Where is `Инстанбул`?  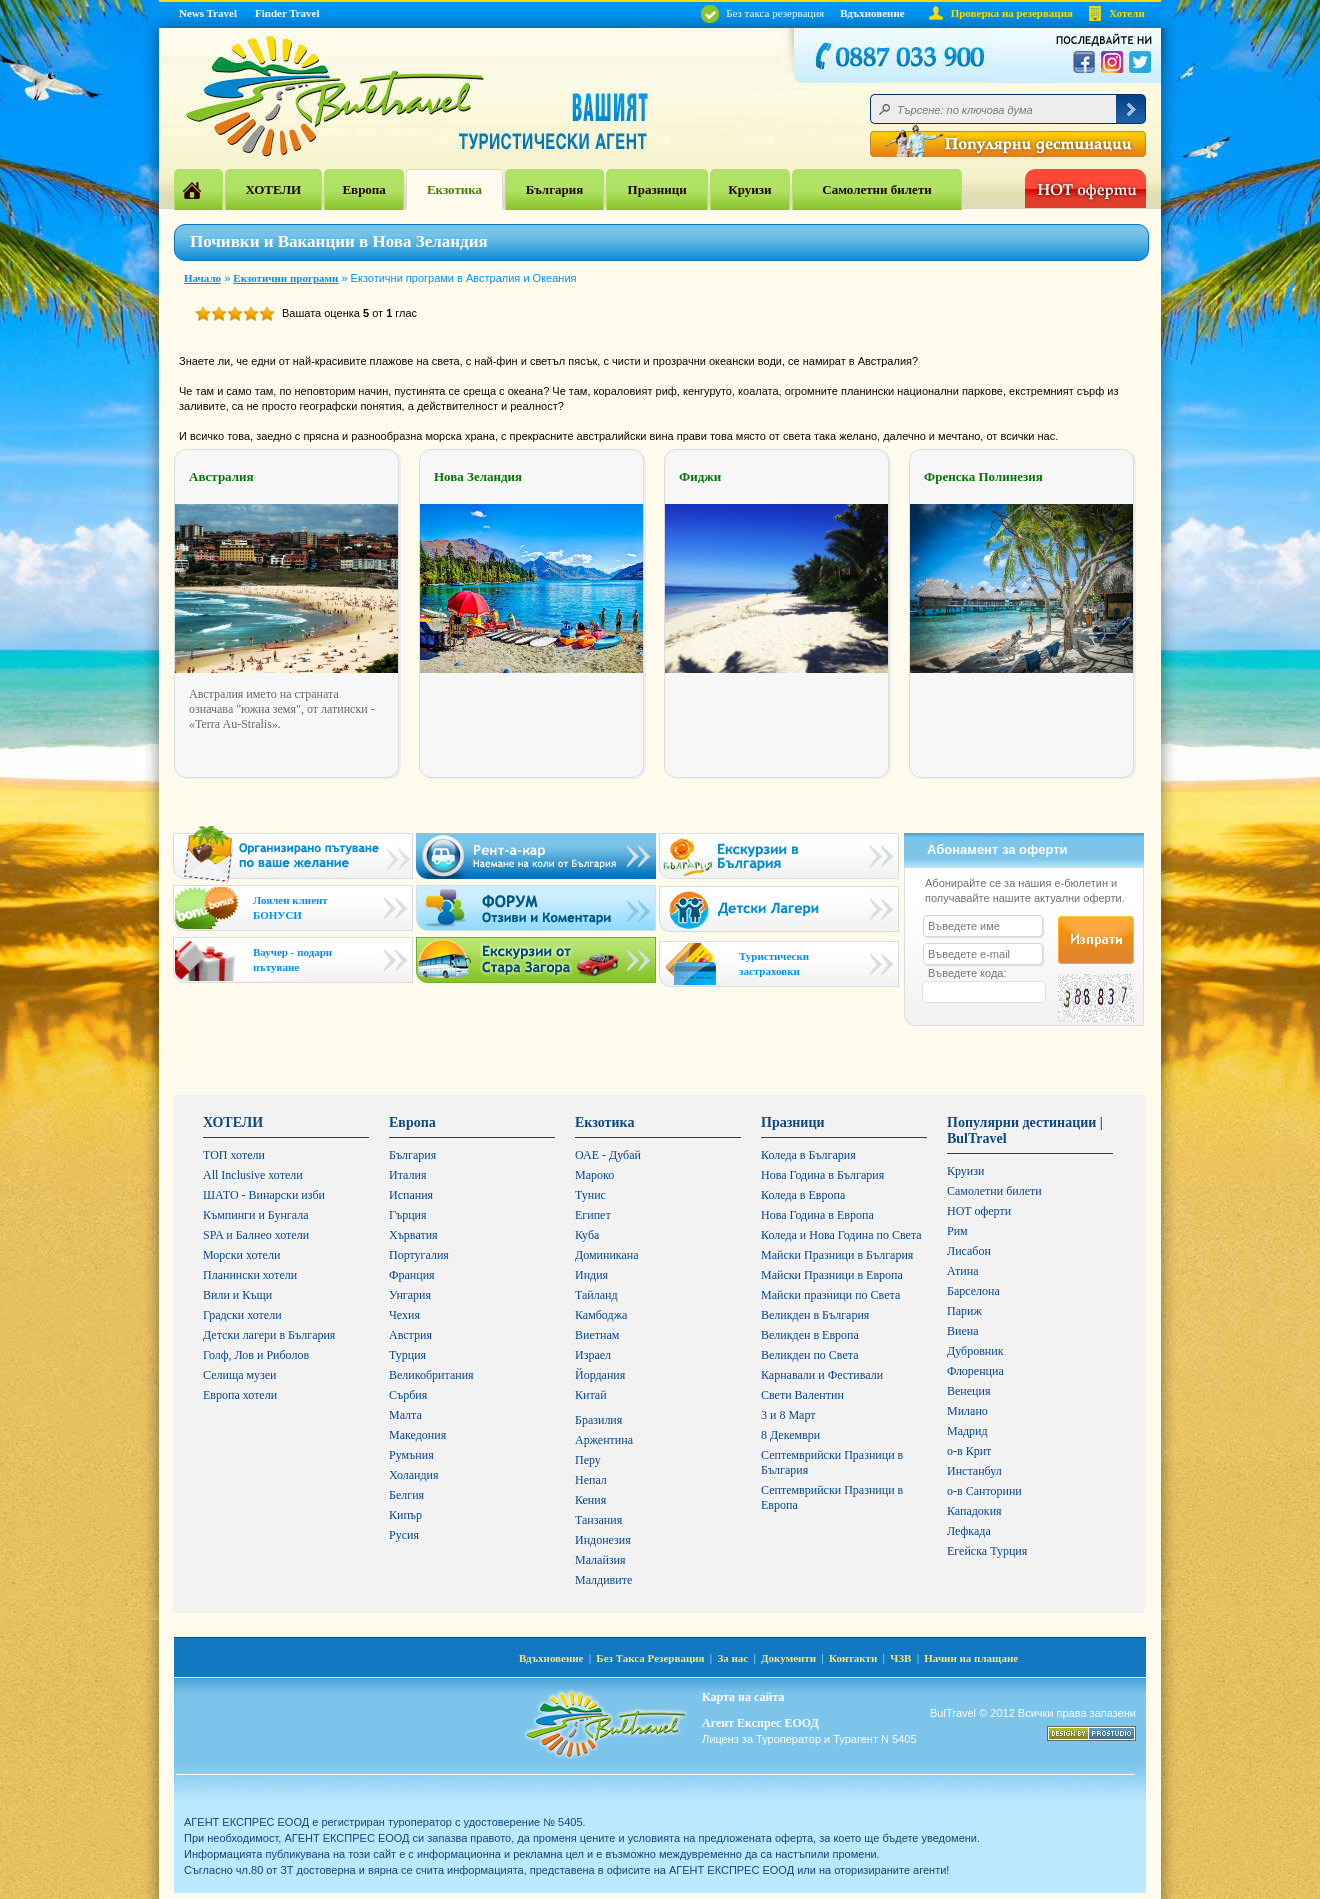 Инстанбул is located at coordinates (974, 1471).